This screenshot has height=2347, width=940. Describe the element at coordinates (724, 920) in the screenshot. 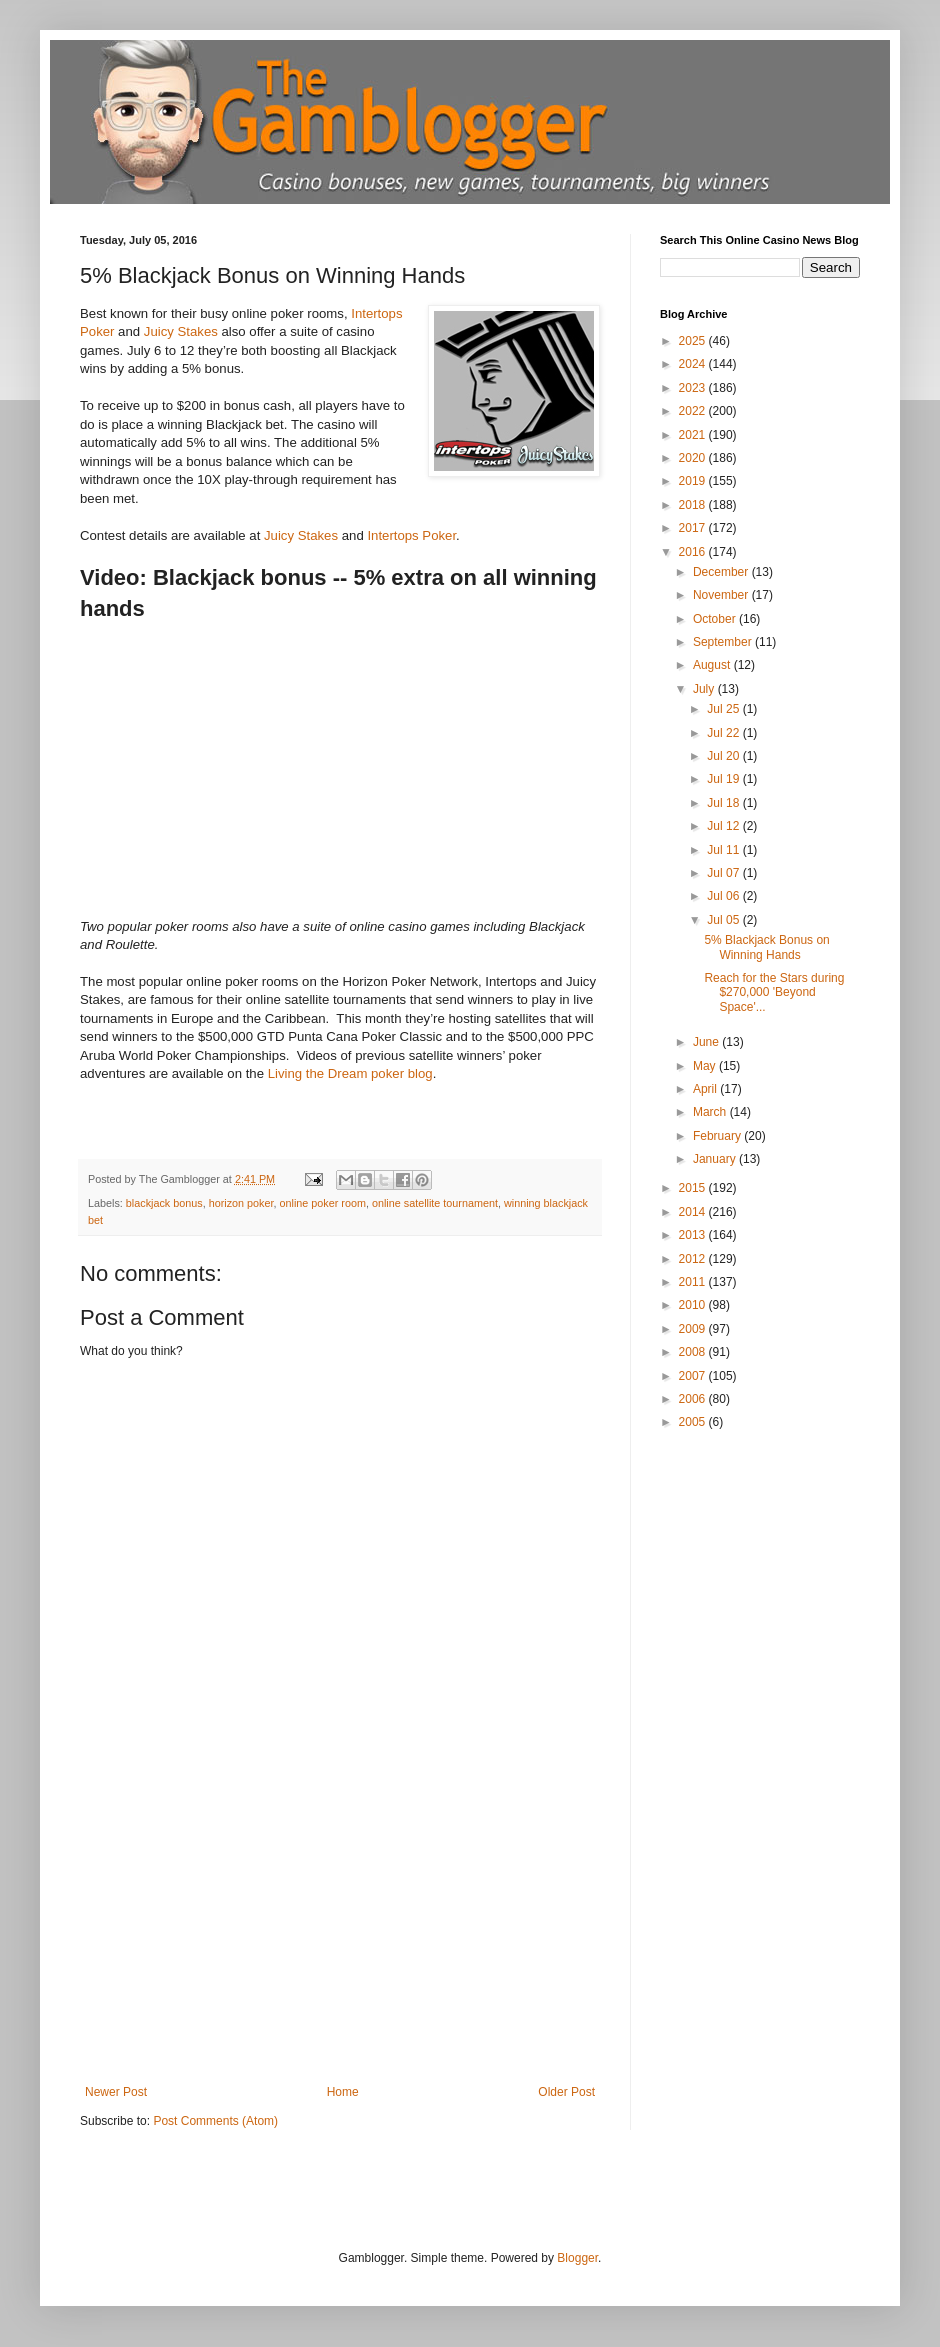

I see `Jul 05` at that location.